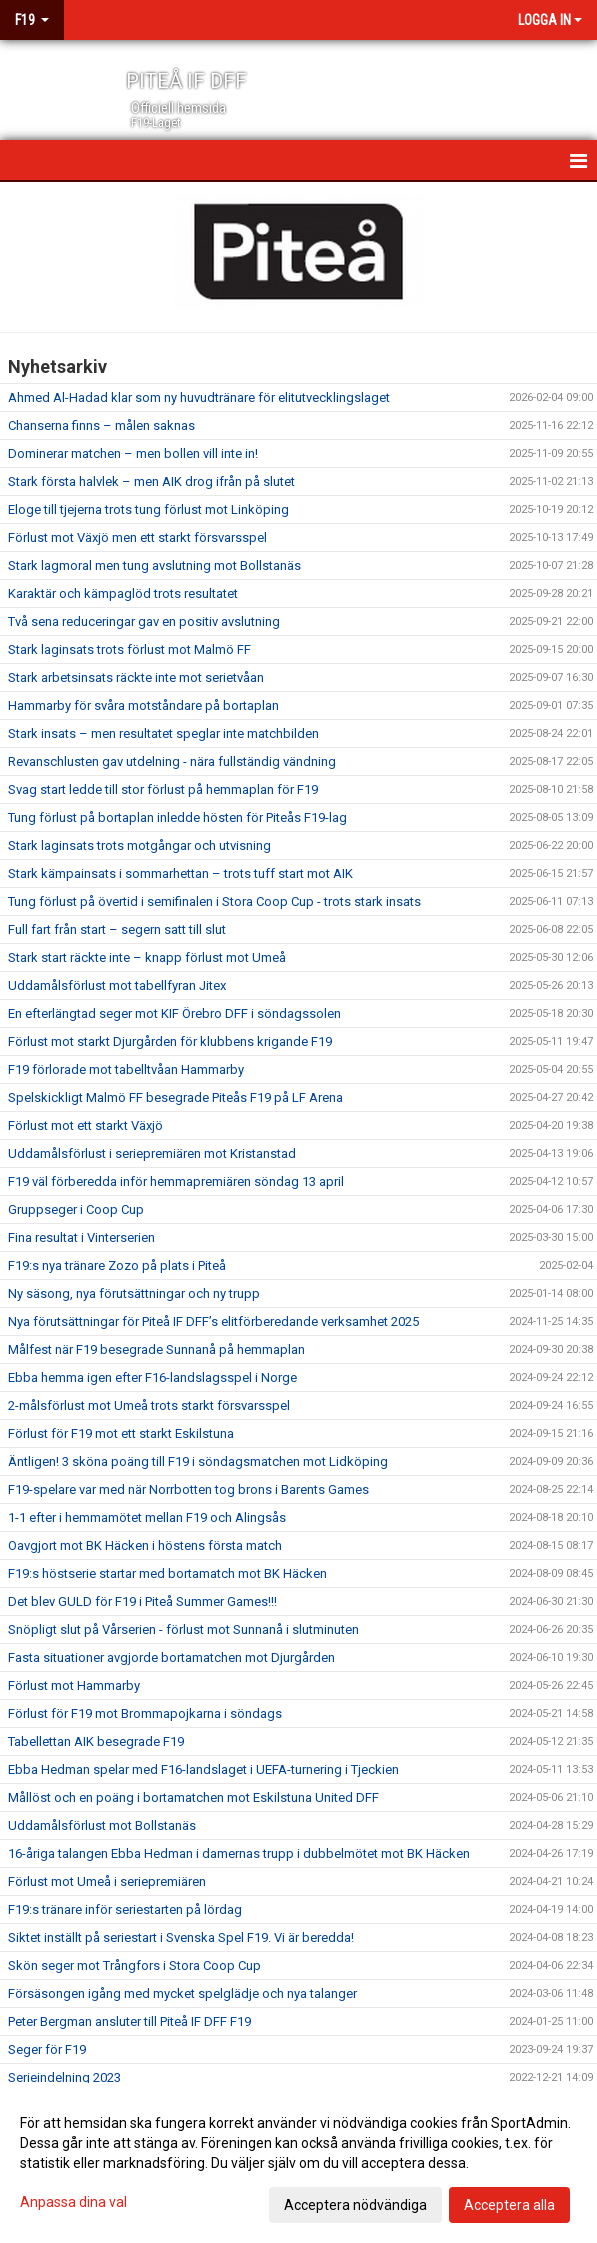  Describe the element at coordinates (117, 929) in the screenshot. I see `Full fart från start – segern satt till slut` at that location.